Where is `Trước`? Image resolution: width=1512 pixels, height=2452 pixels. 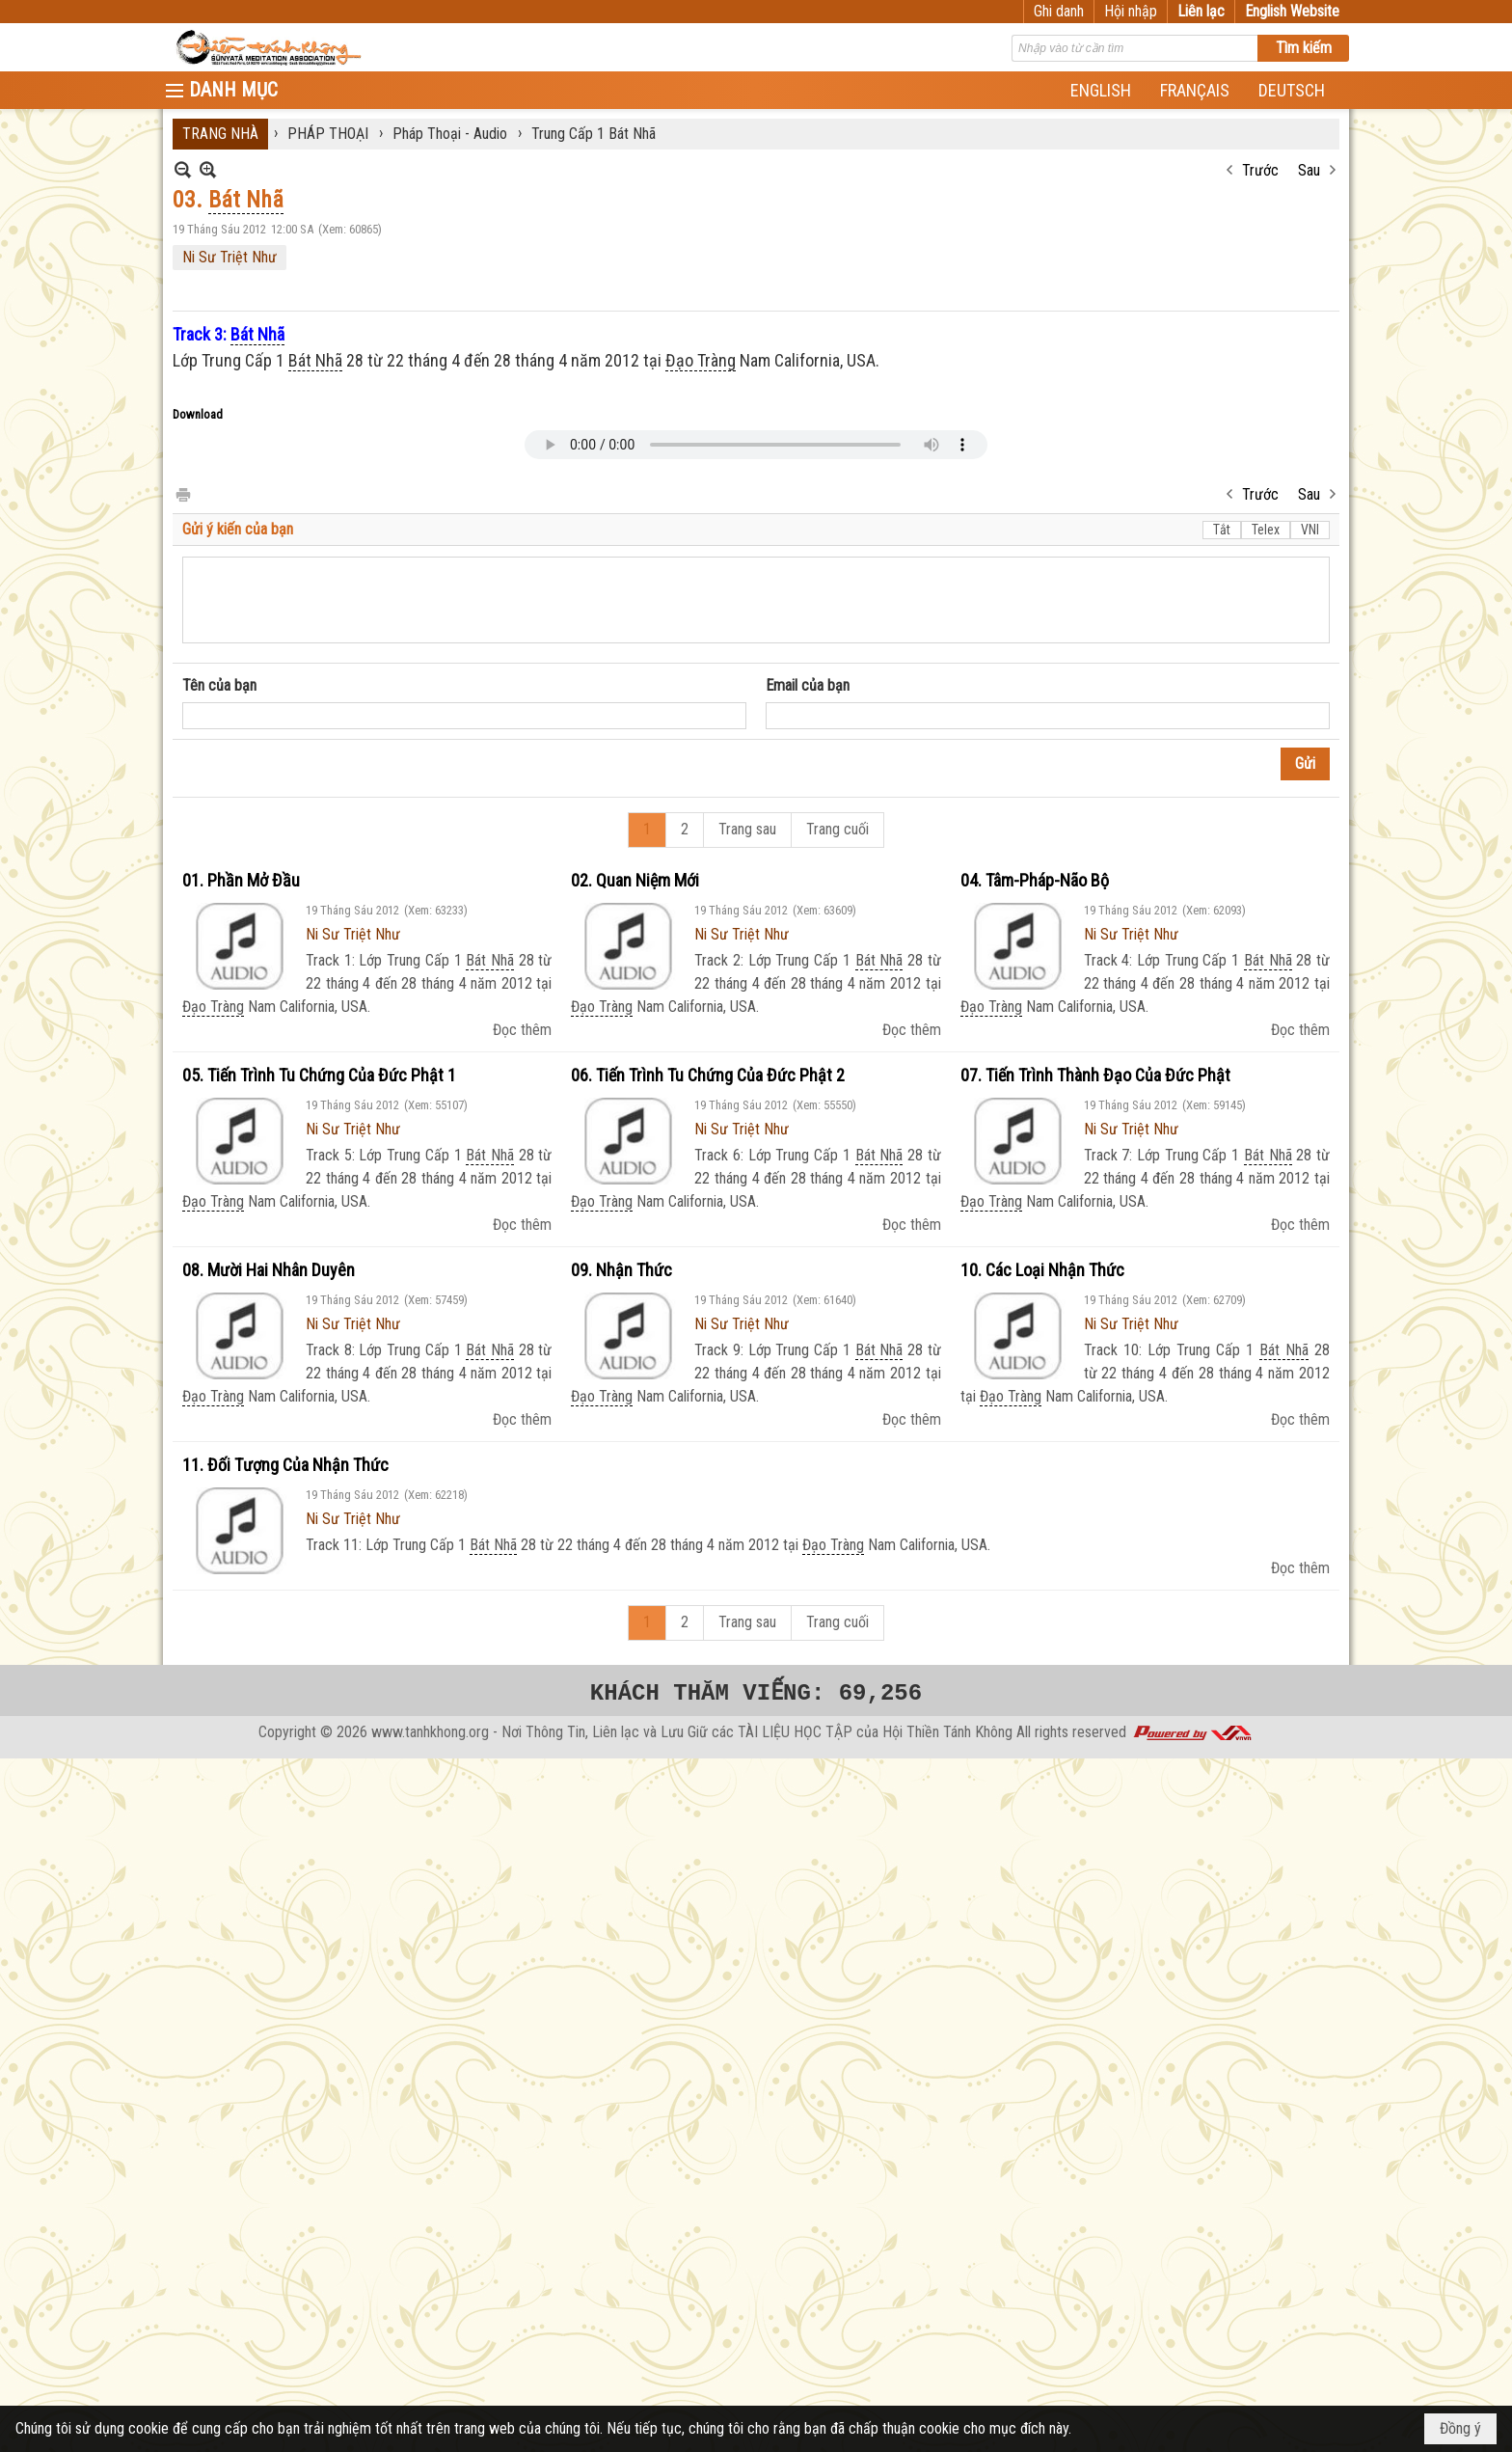
Trước is located at coordinates (1260, 170).